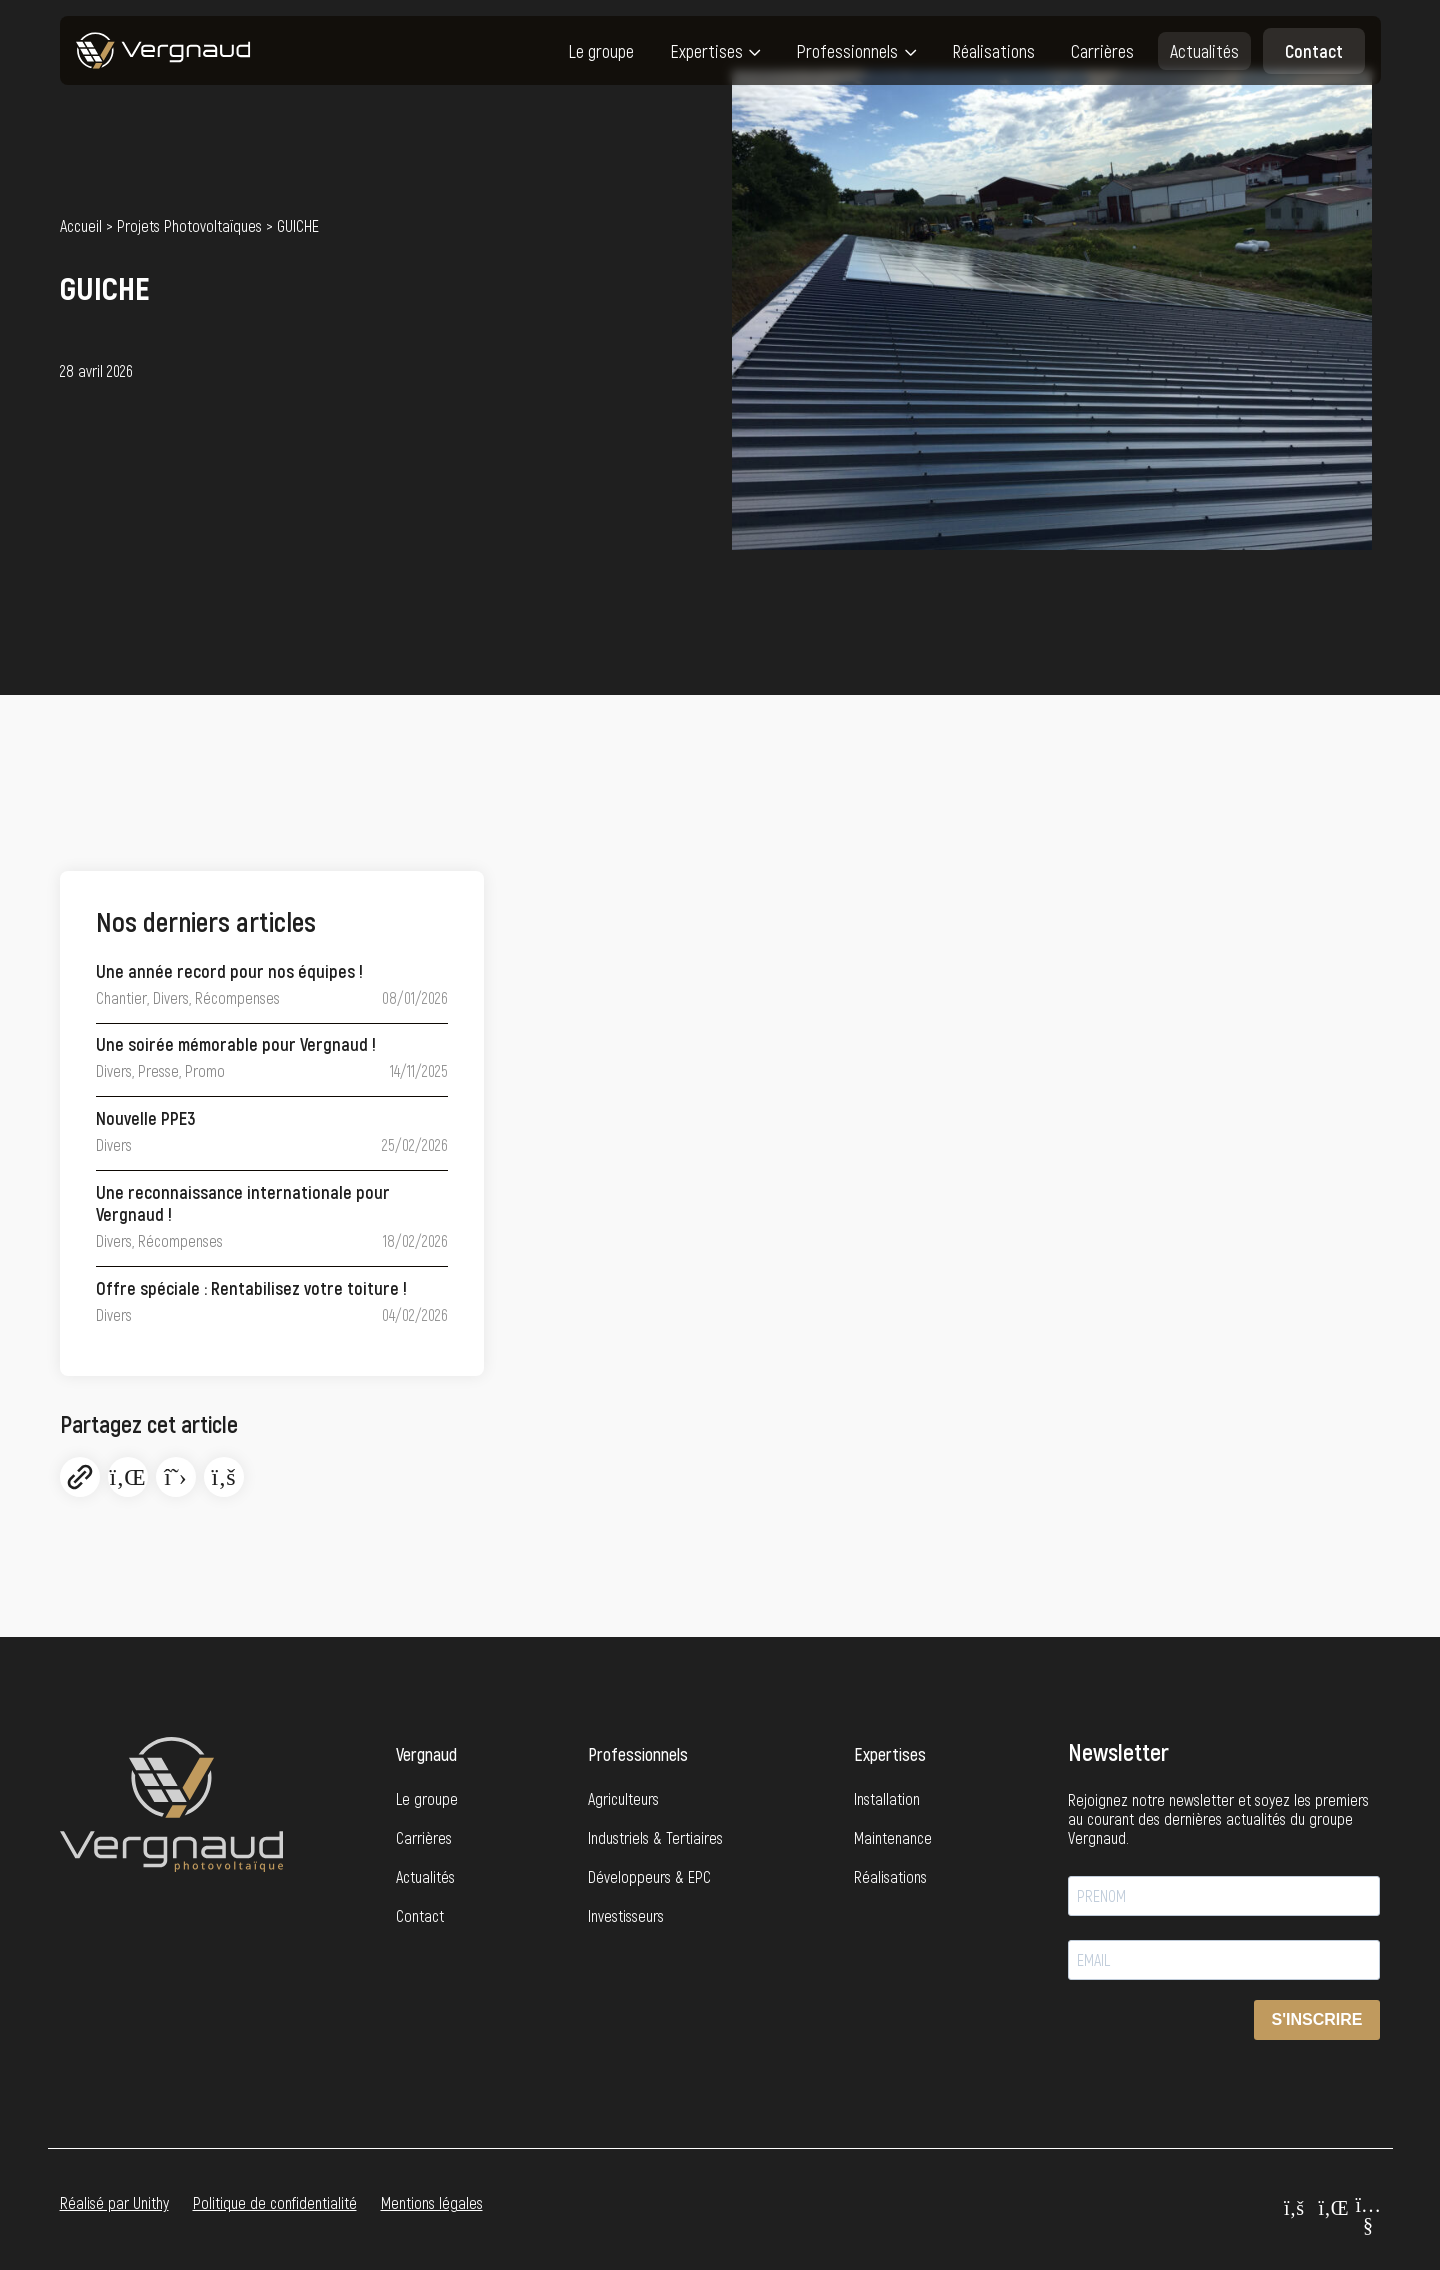 This screenshot has width=1440, height=2270. What do you see at coordinates (649, 1876) in the screenshot?
I see `Développeurs & EPC` at bounding box center [649, 1876].